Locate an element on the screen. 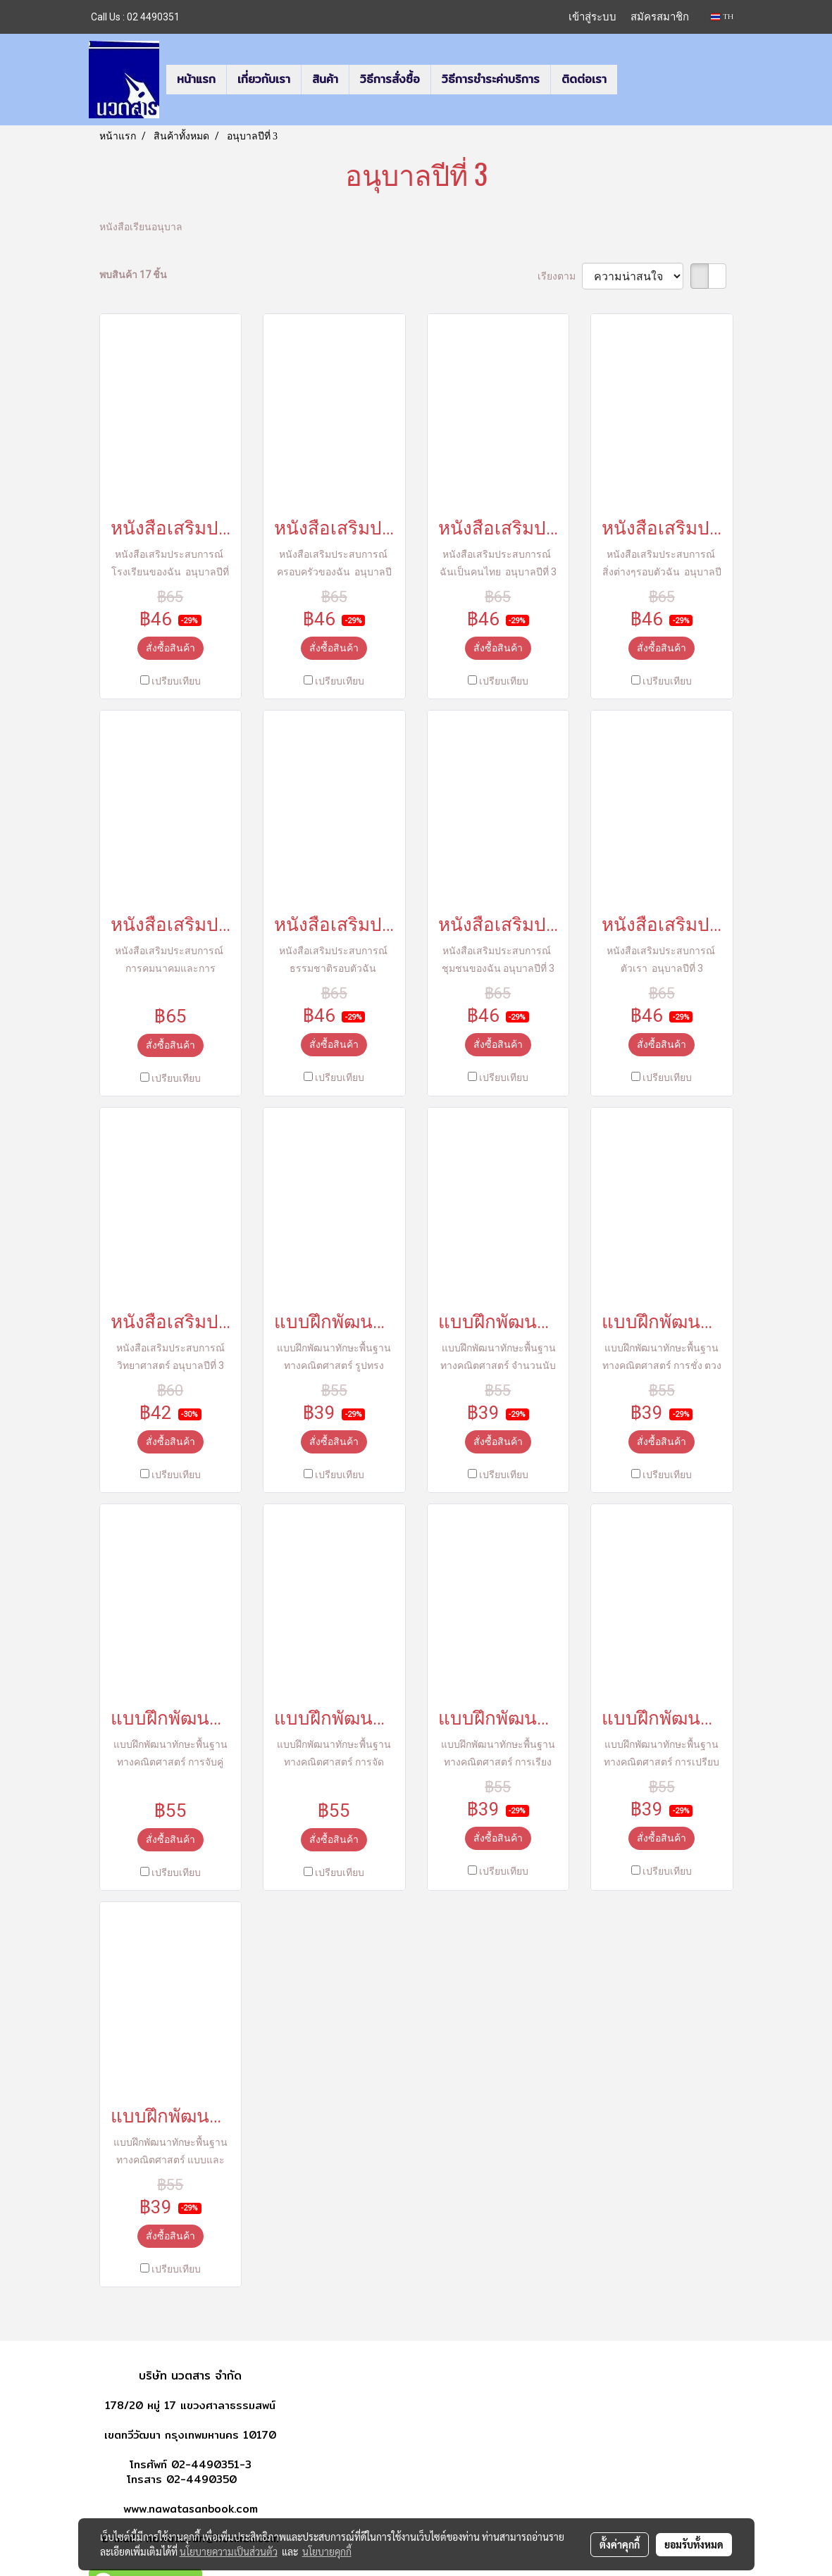  สั่งซื้อสินค้า is located at coordinates (170, 648).